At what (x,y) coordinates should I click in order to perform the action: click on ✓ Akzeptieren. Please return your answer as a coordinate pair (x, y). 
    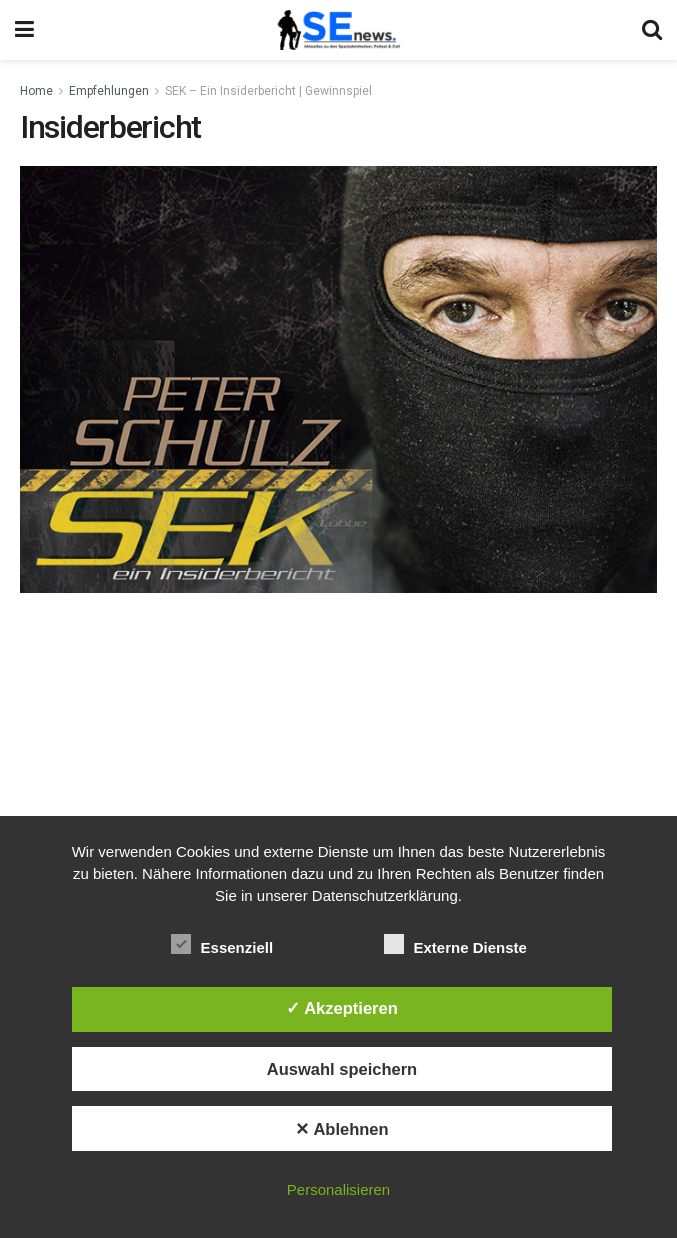
    Looking at the image, I should click on (342, 1008).